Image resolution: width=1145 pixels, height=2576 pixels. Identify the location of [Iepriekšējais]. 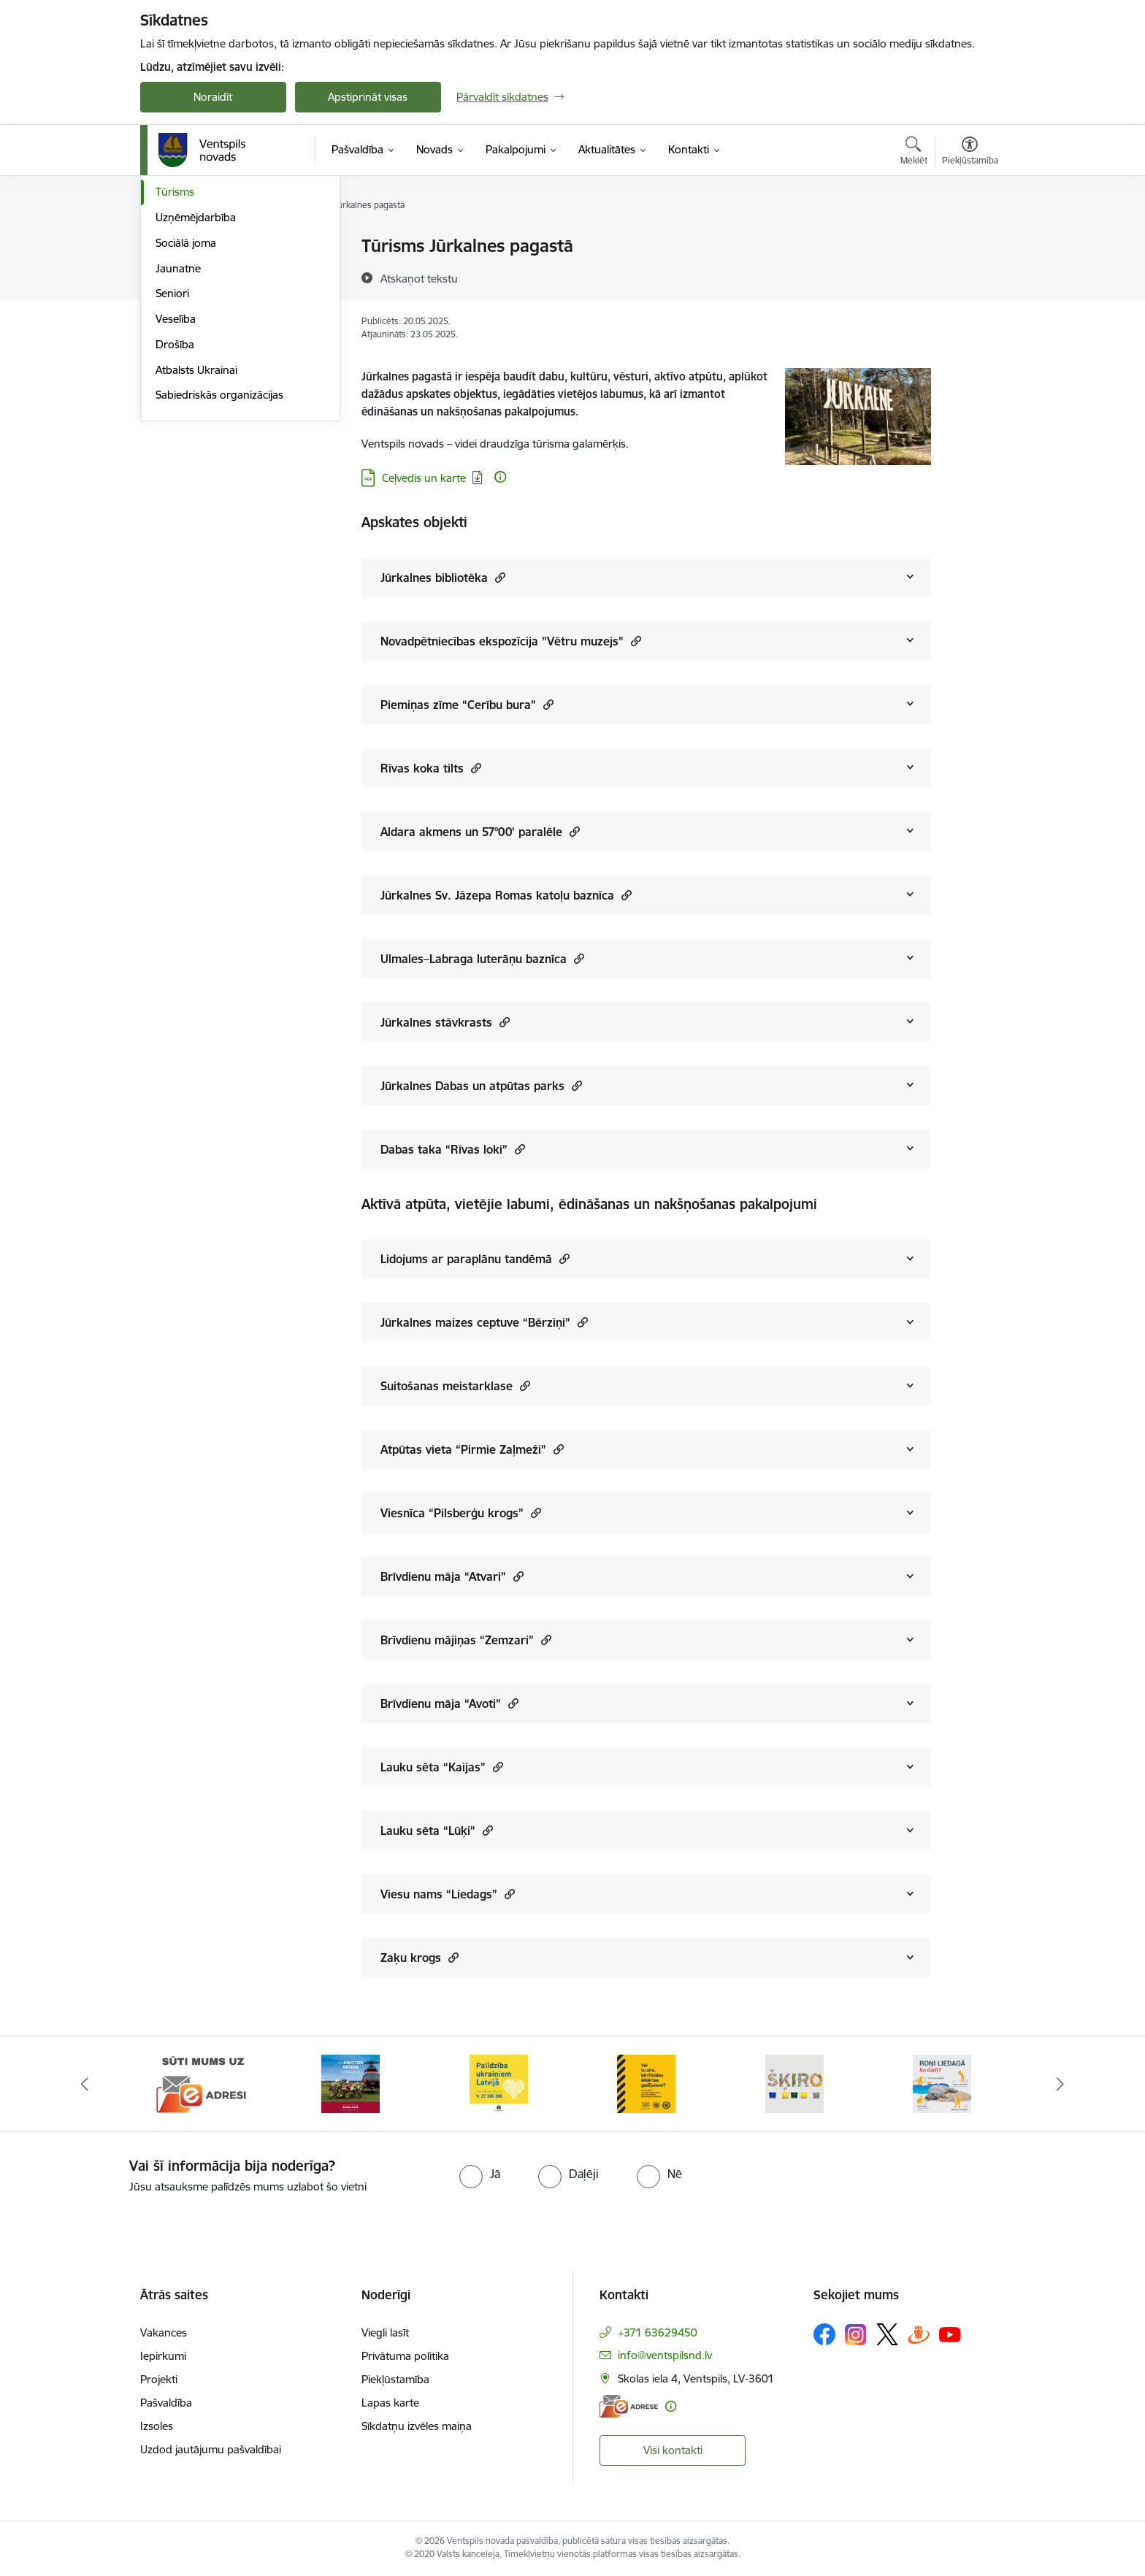
(84, 2084).